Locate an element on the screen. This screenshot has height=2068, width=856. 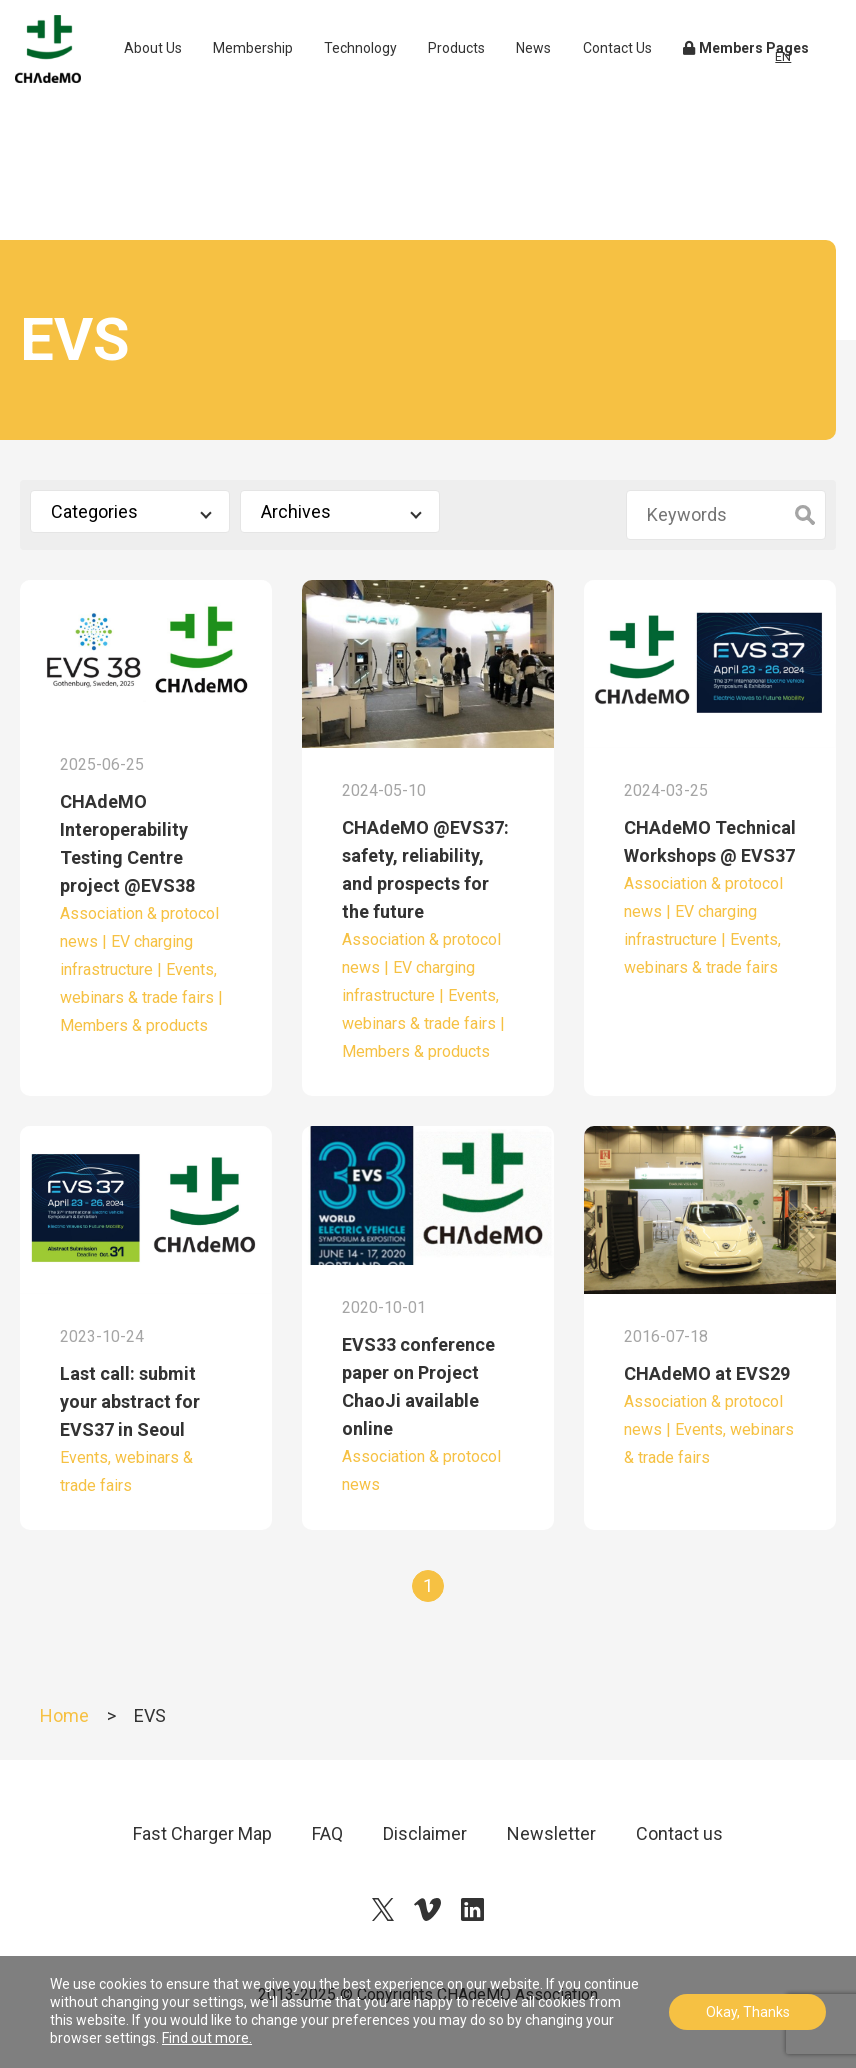
Home is located at coordinates (64, 1715).